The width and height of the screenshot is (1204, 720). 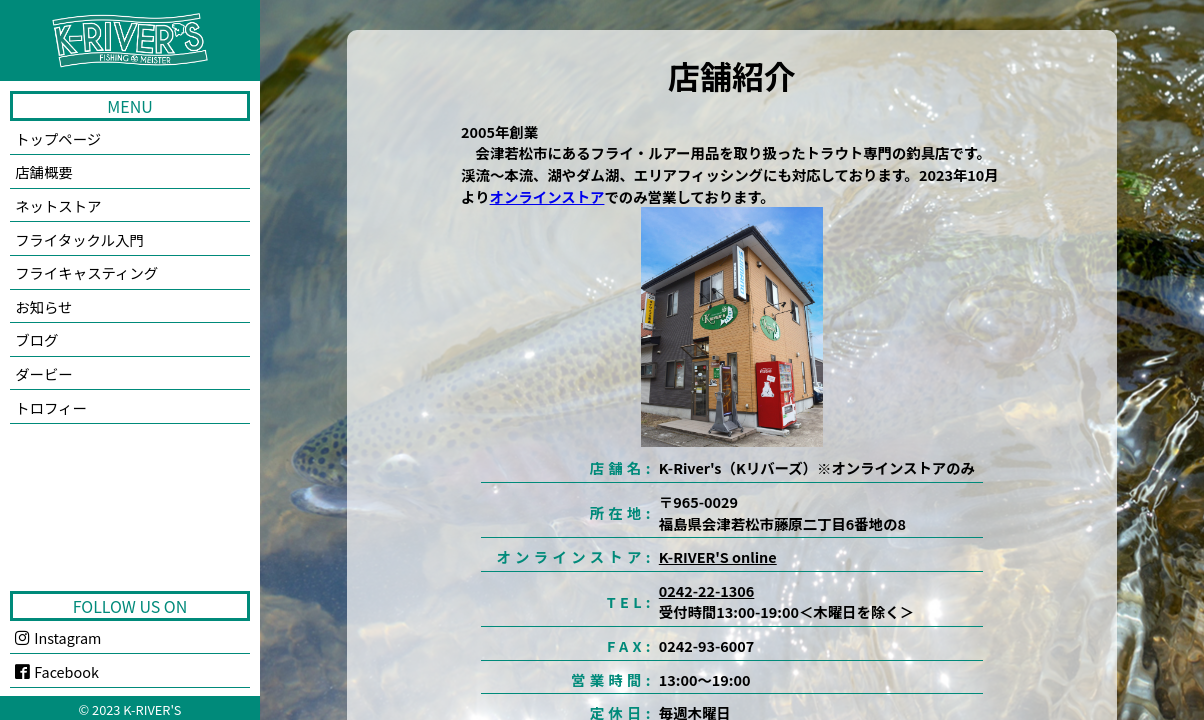 What do you see at coordinates (58, 205) in the screenshot?
I see `ネットストア` at bounding box center [58, 205].